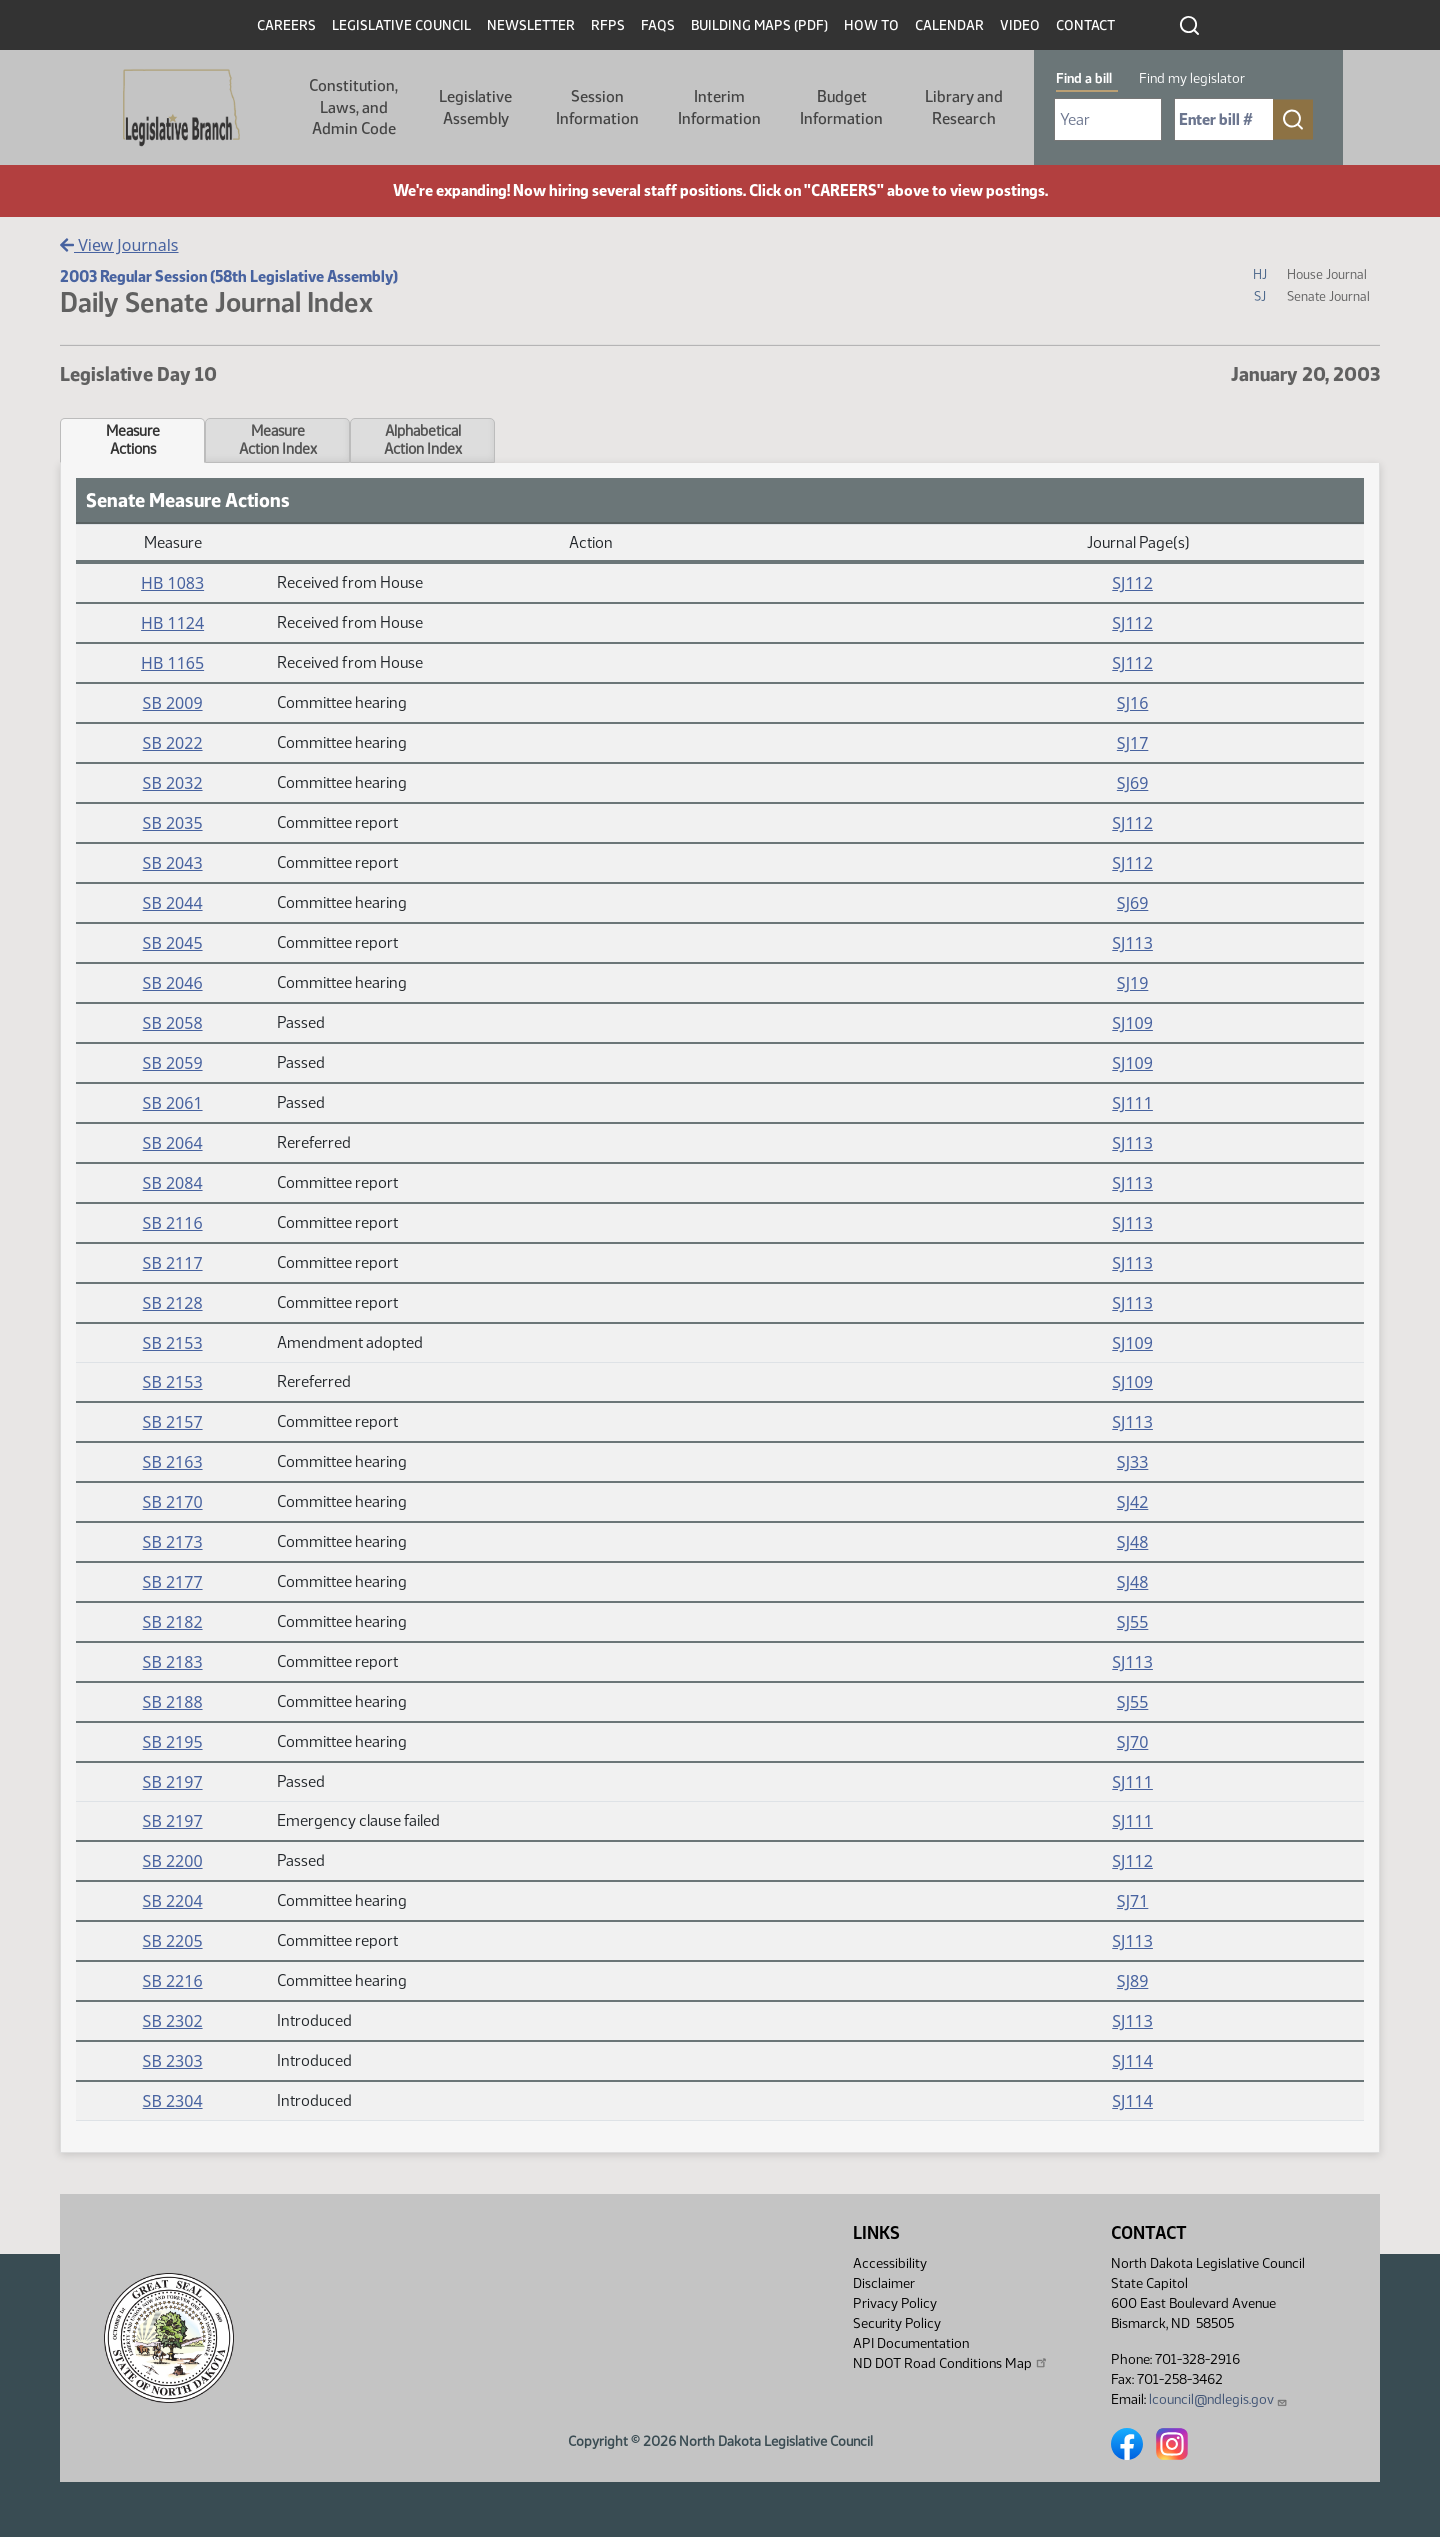 Image resolution: width=1440 pixels, height=2537 pixels. Describe the element at coordinates (172, 663) in the screenshot. I see `HB 1165` at that location.